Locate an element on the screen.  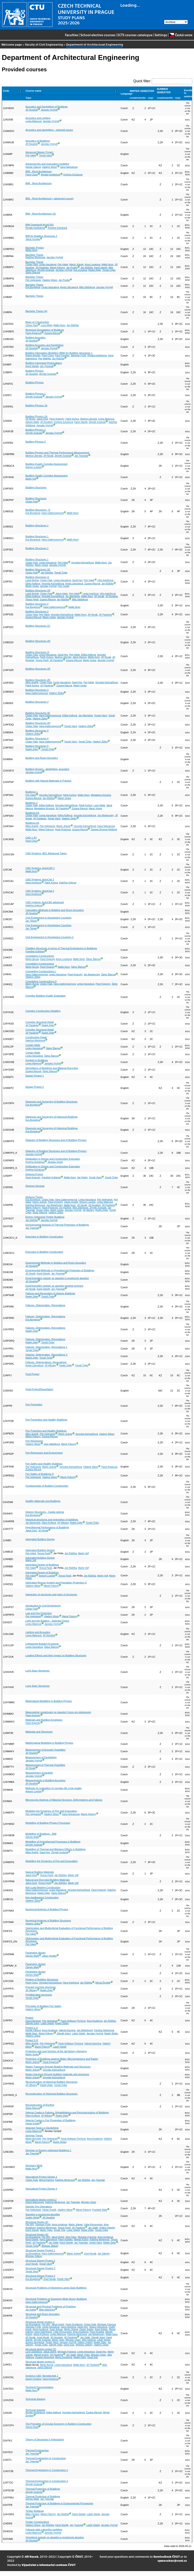
Fire Safety of Buildings Q is located at coordinates (39, 1474).